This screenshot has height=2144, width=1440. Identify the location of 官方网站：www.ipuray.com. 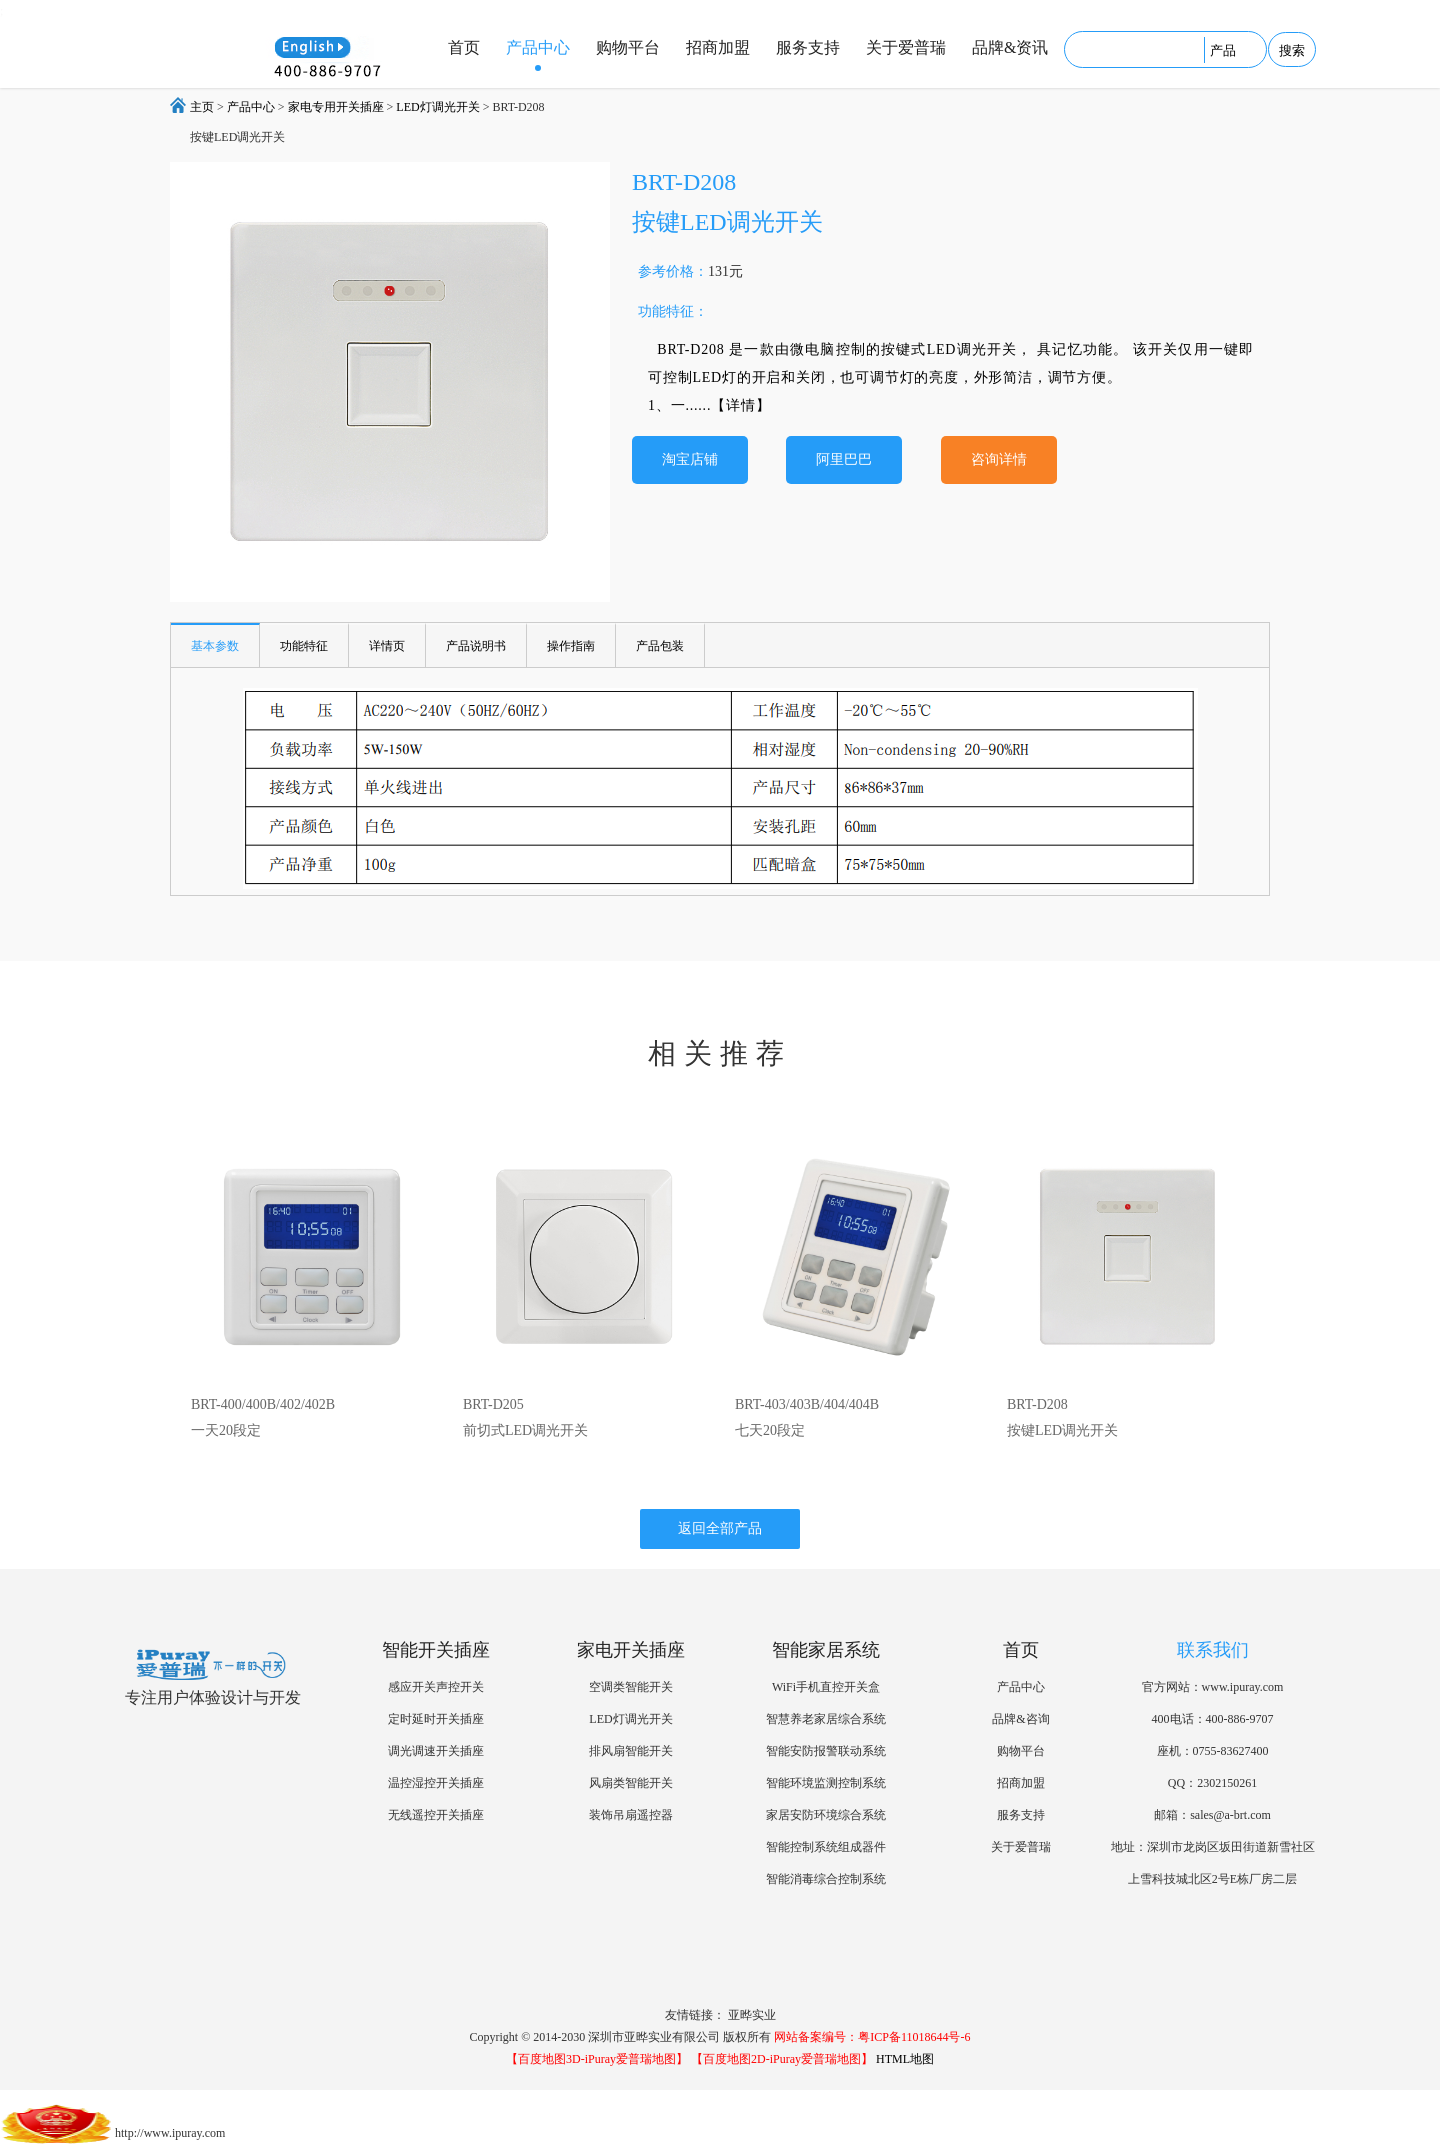
(1213, 1687).